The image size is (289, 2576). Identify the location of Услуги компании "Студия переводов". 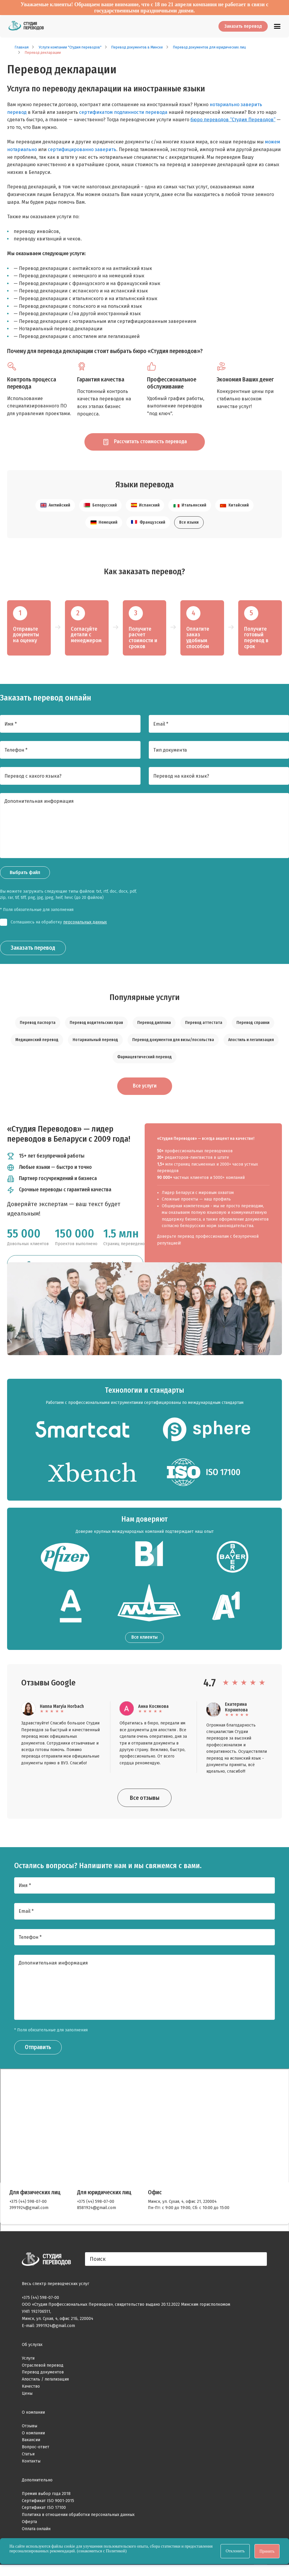
(70, 47).